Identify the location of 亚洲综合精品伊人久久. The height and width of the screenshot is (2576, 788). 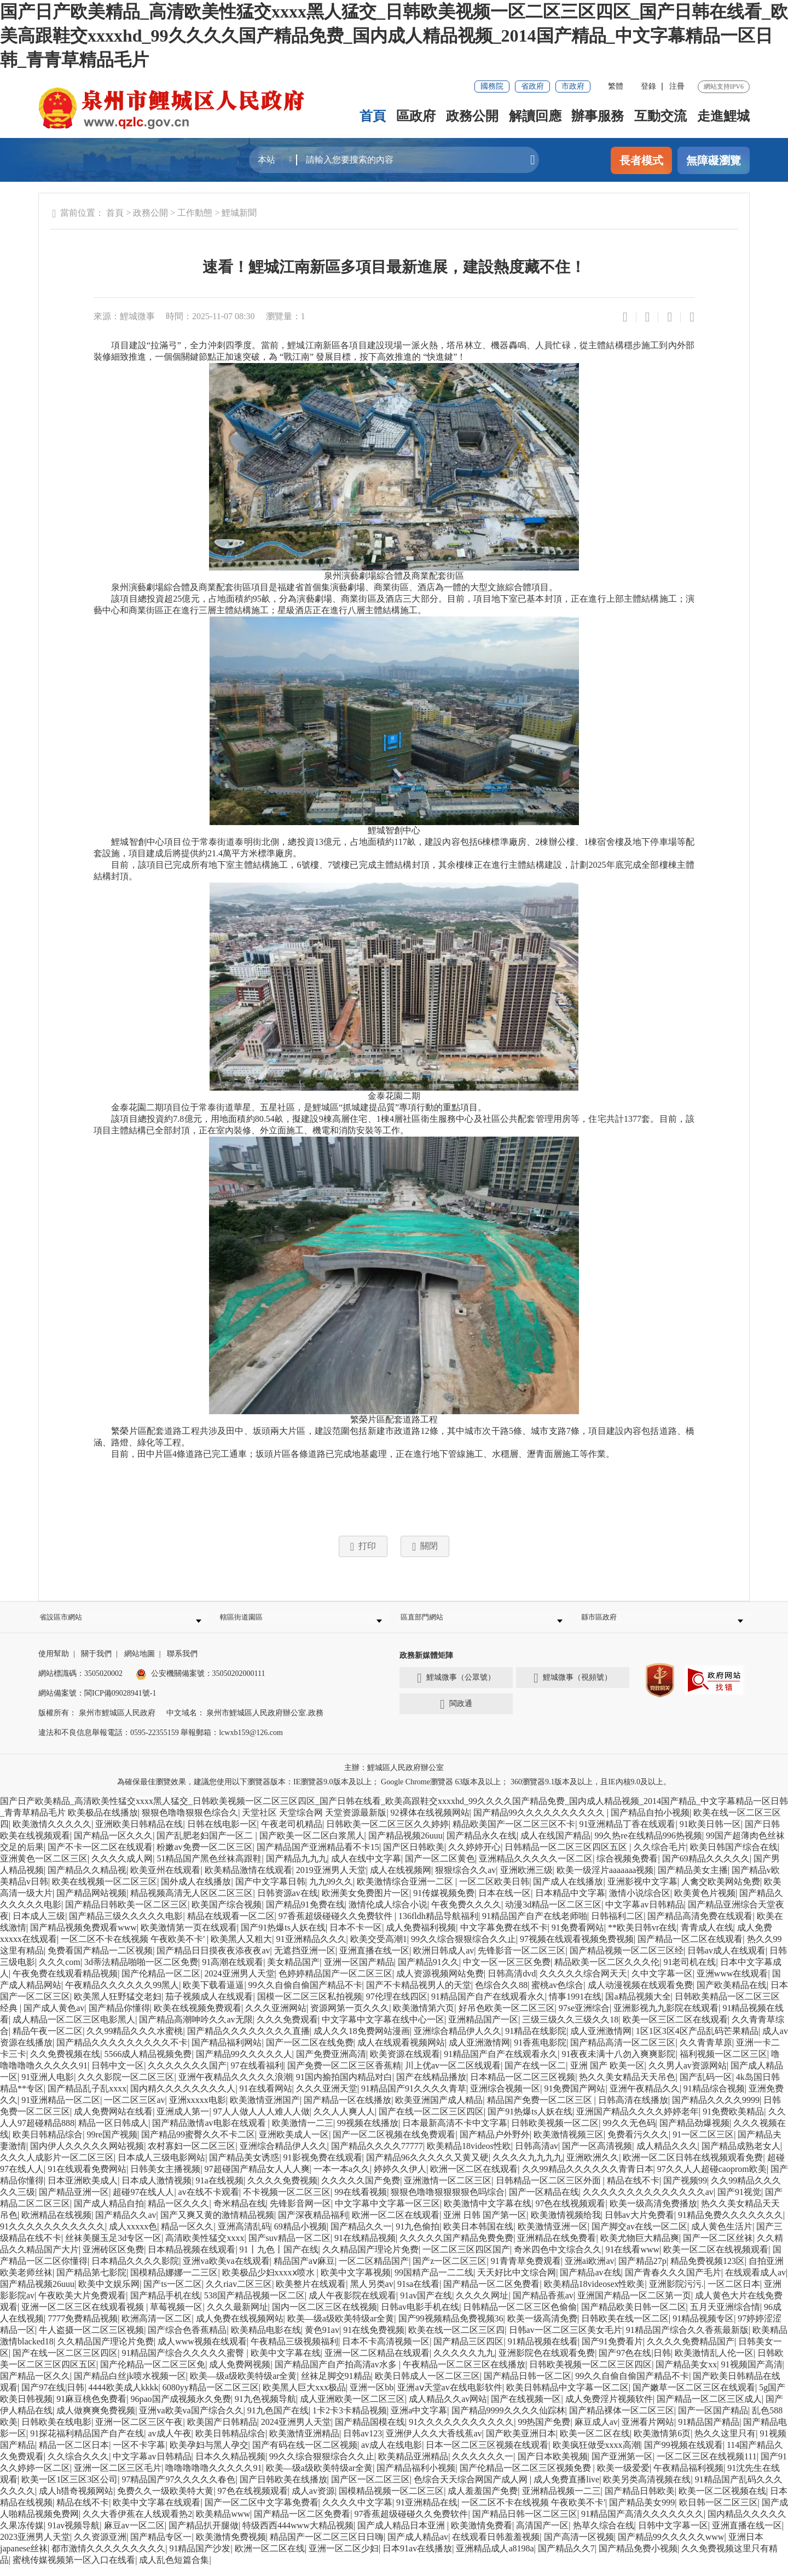
(457, 2040).